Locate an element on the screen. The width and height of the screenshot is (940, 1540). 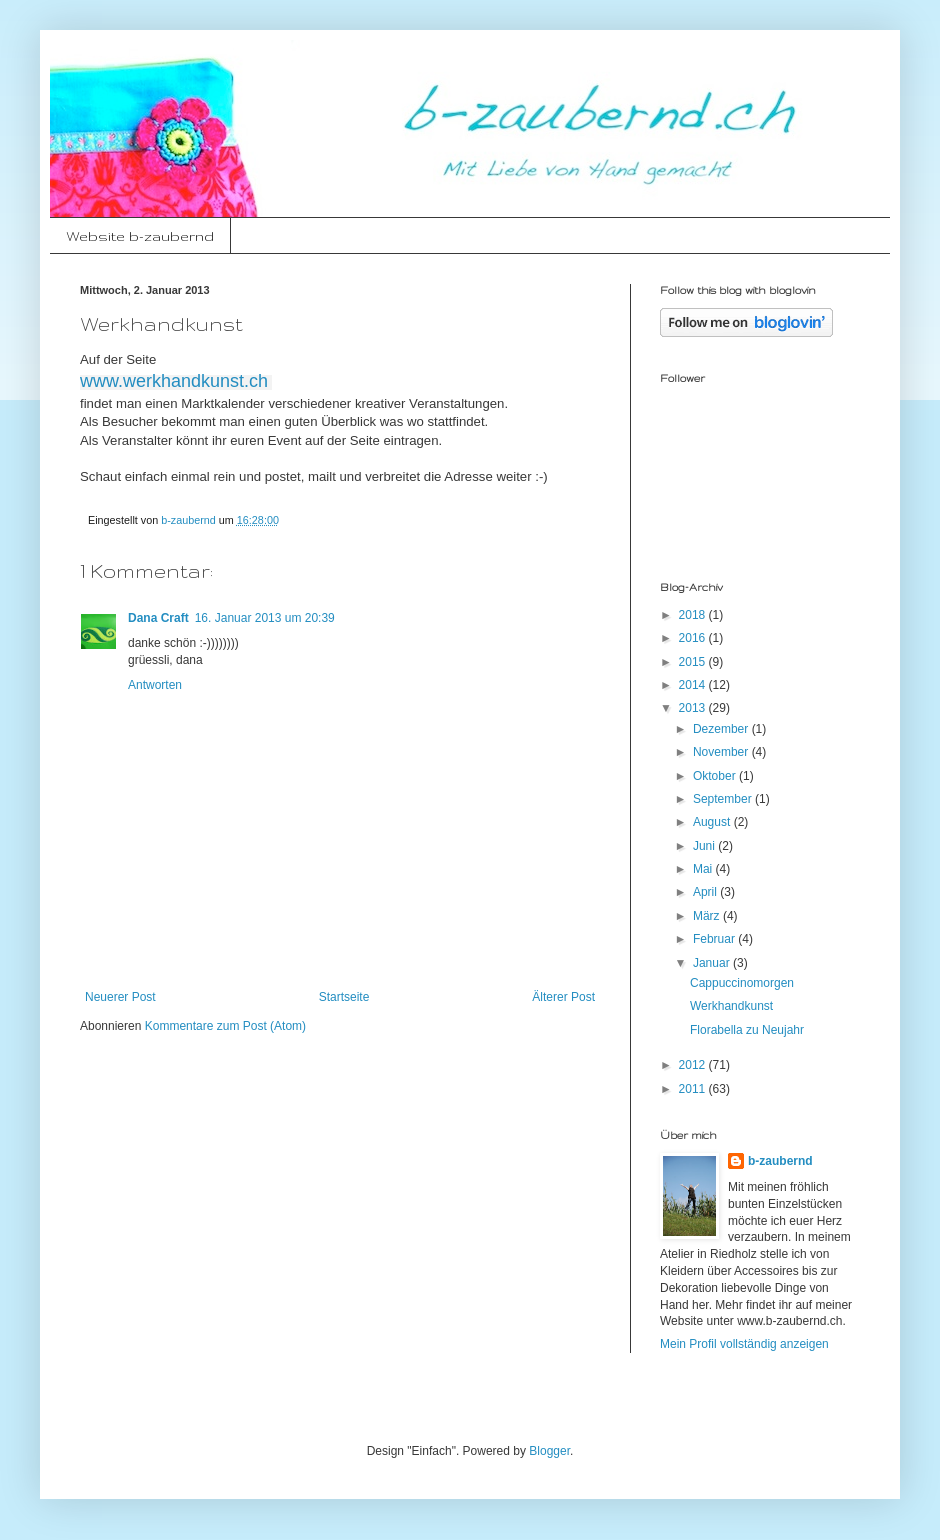
Kommentare zum Post (Atom) is located at coordinates (225, 1026).